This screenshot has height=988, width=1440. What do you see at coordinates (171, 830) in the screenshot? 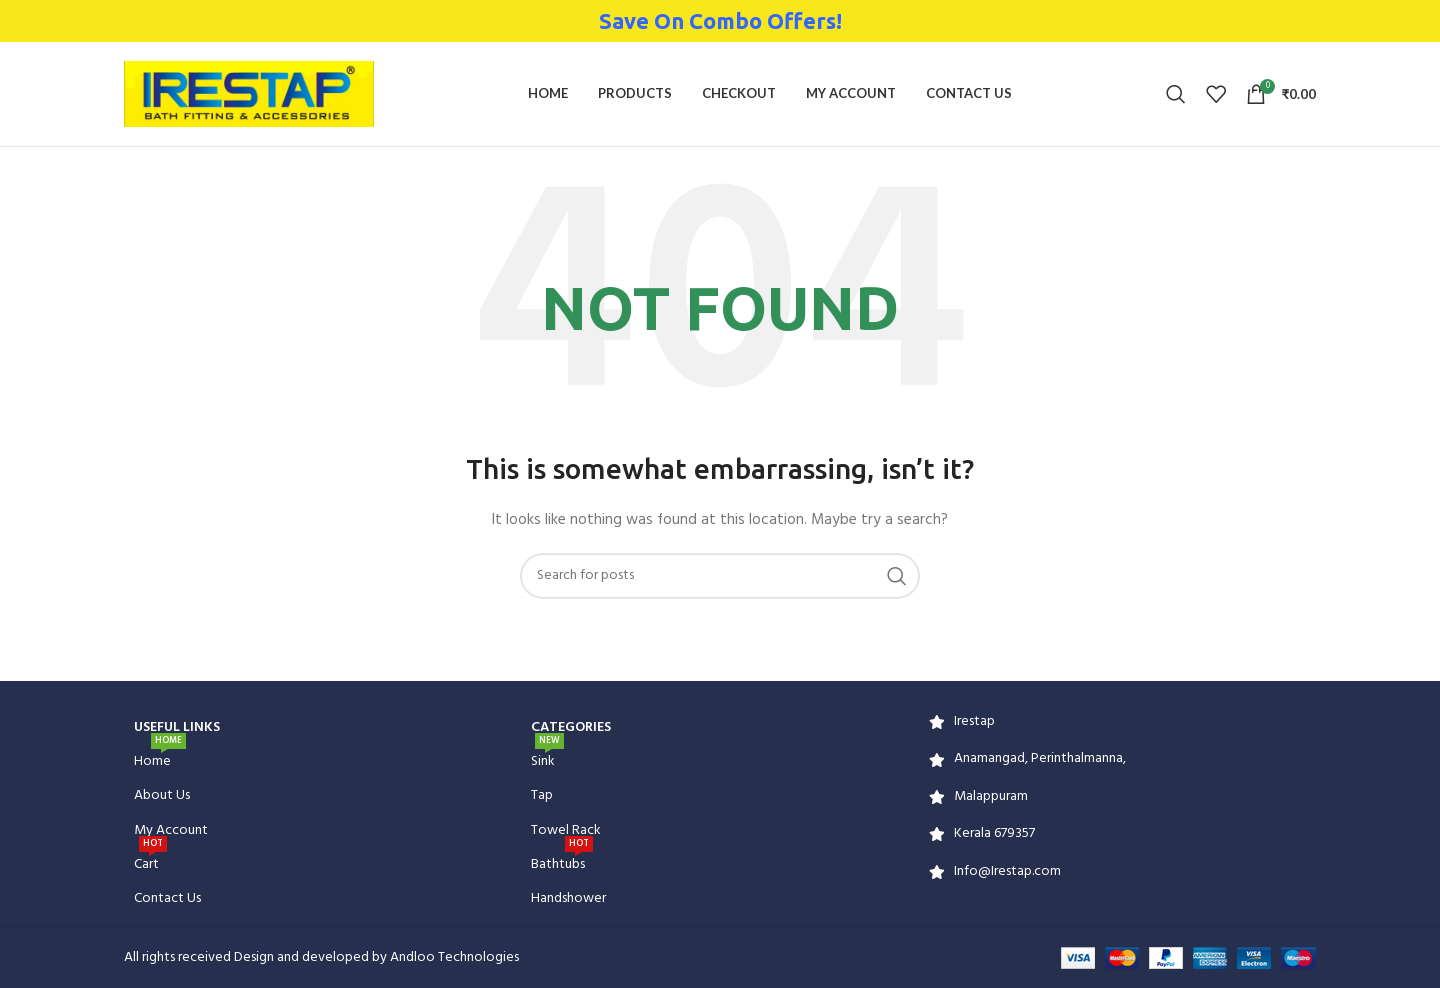
I see `My Account` at bounding box center [171, 830].